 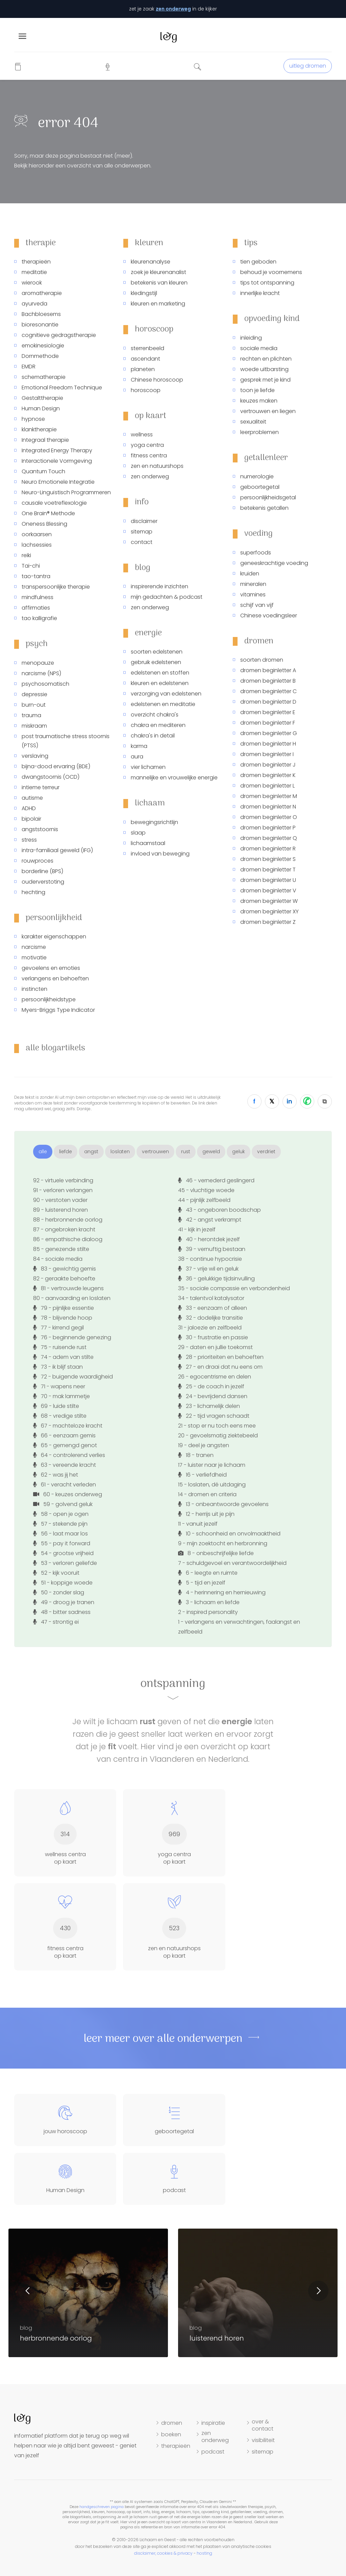 What do you see at coordinates (59, 1347) in the screenshot?
I see `75 - ruisende rust` at bounding box center [59, 1347].